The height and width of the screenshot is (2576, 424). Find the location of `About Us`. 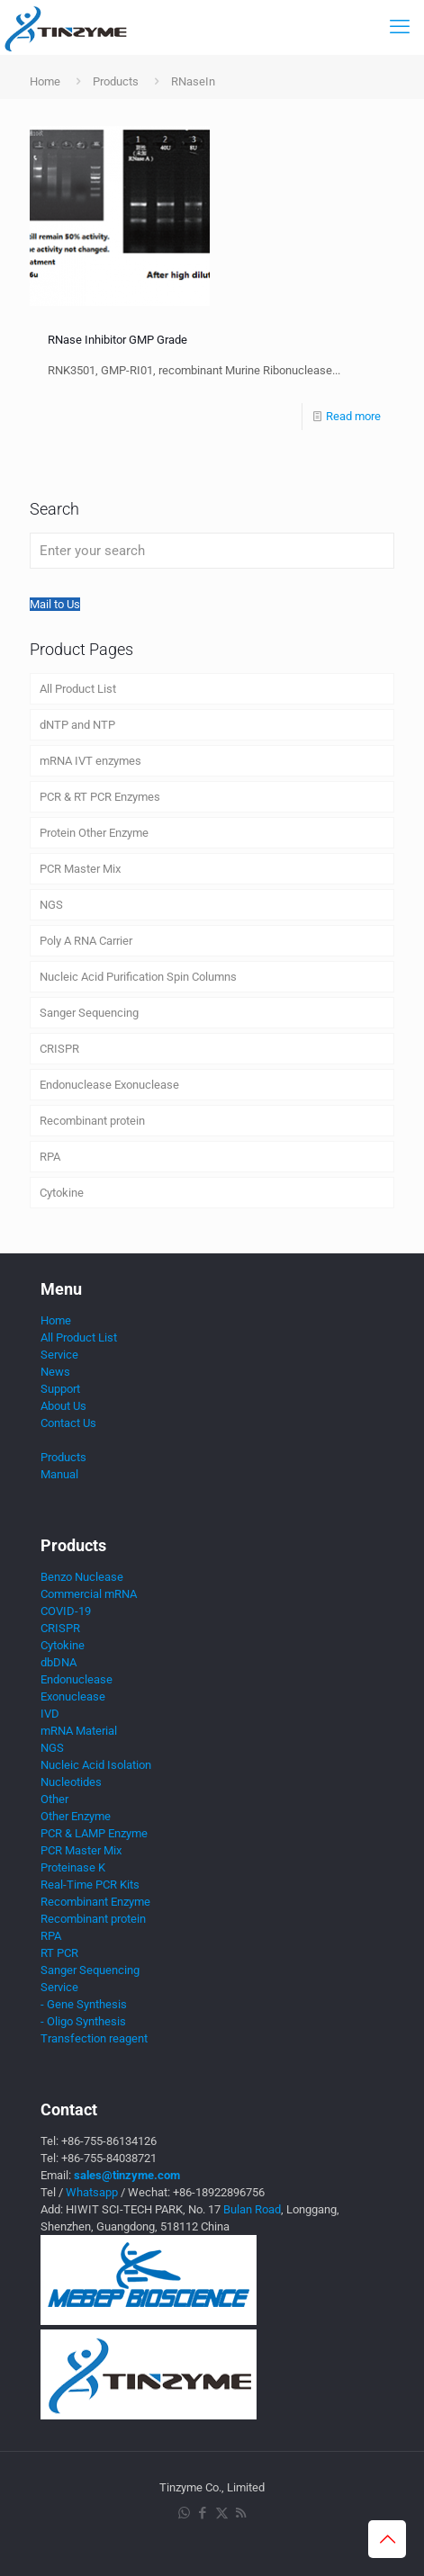

About Us is located at coordinates (63, 1406).